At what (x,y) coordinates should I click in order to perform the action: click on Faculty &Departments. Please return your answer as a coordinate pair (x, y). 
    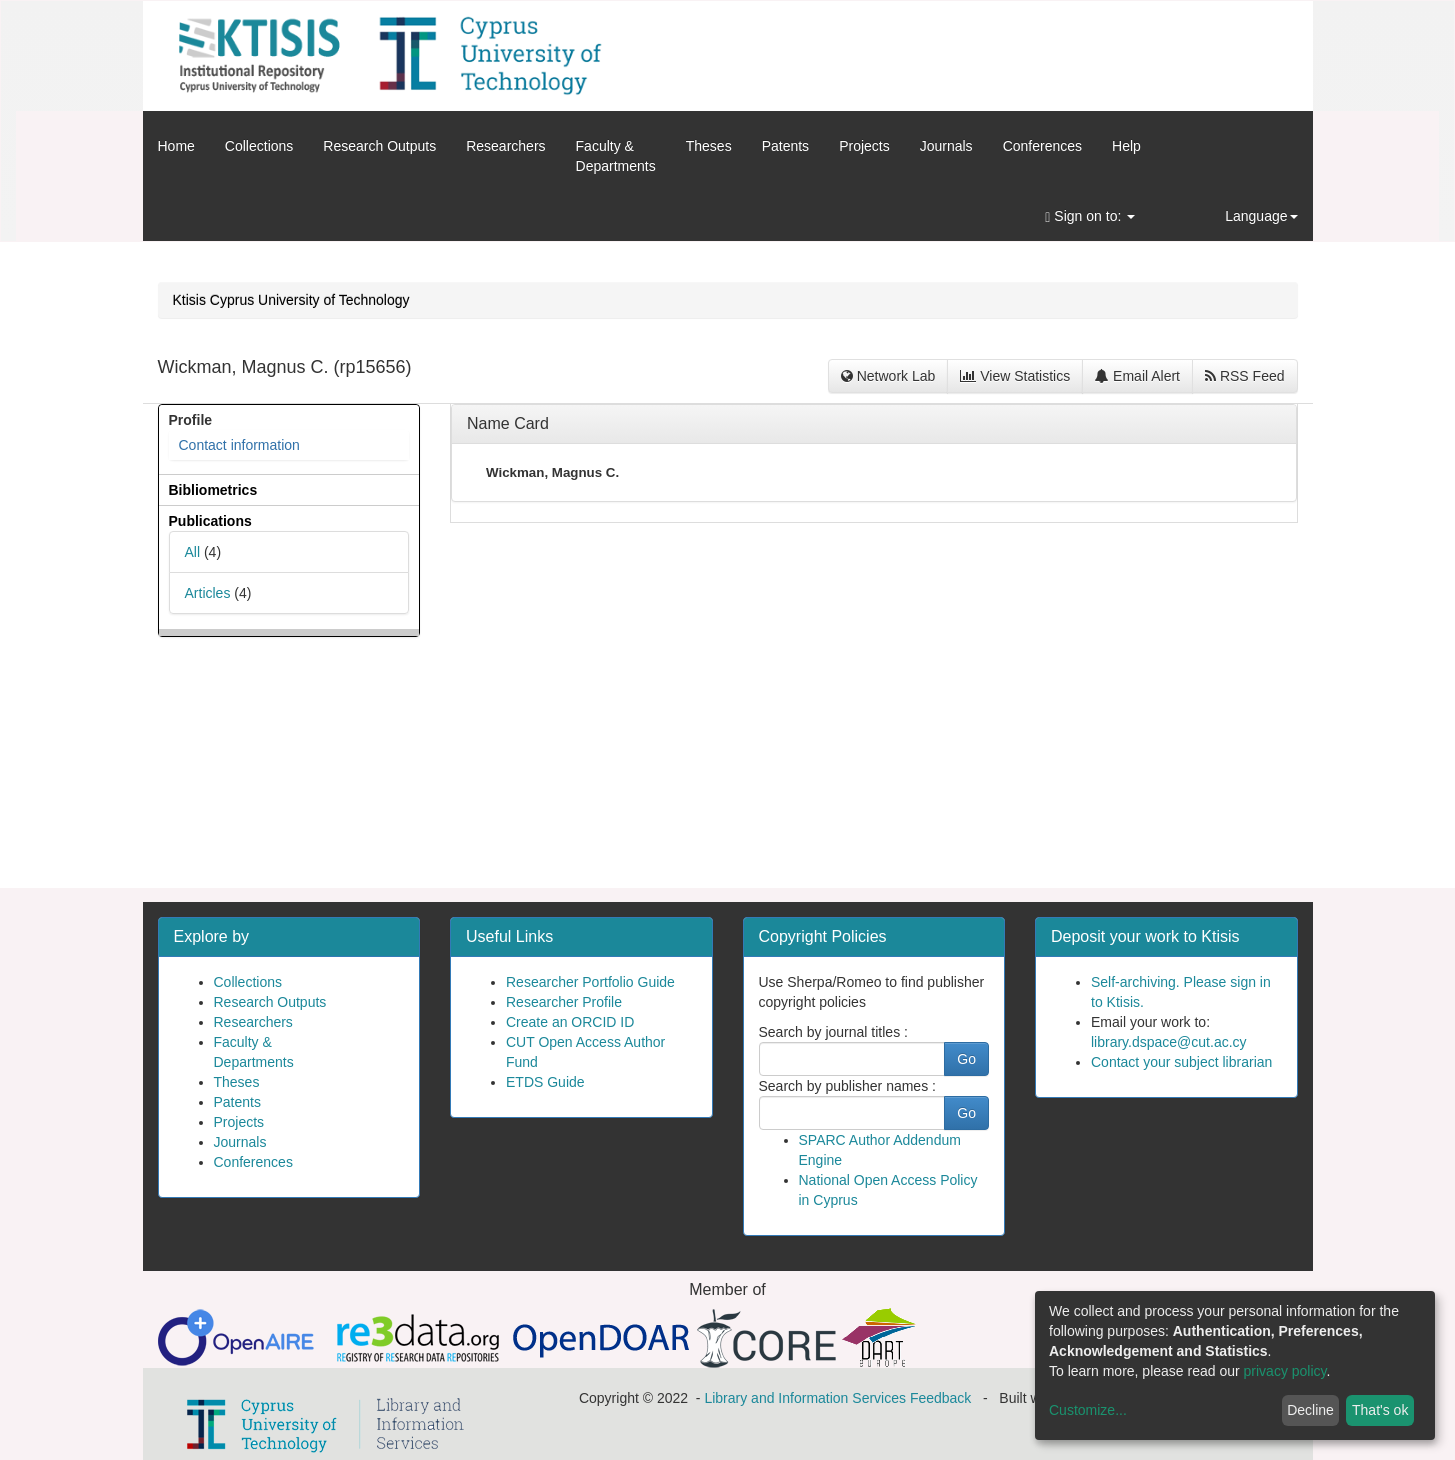
    Looking at the image, I should click on (616, 156).